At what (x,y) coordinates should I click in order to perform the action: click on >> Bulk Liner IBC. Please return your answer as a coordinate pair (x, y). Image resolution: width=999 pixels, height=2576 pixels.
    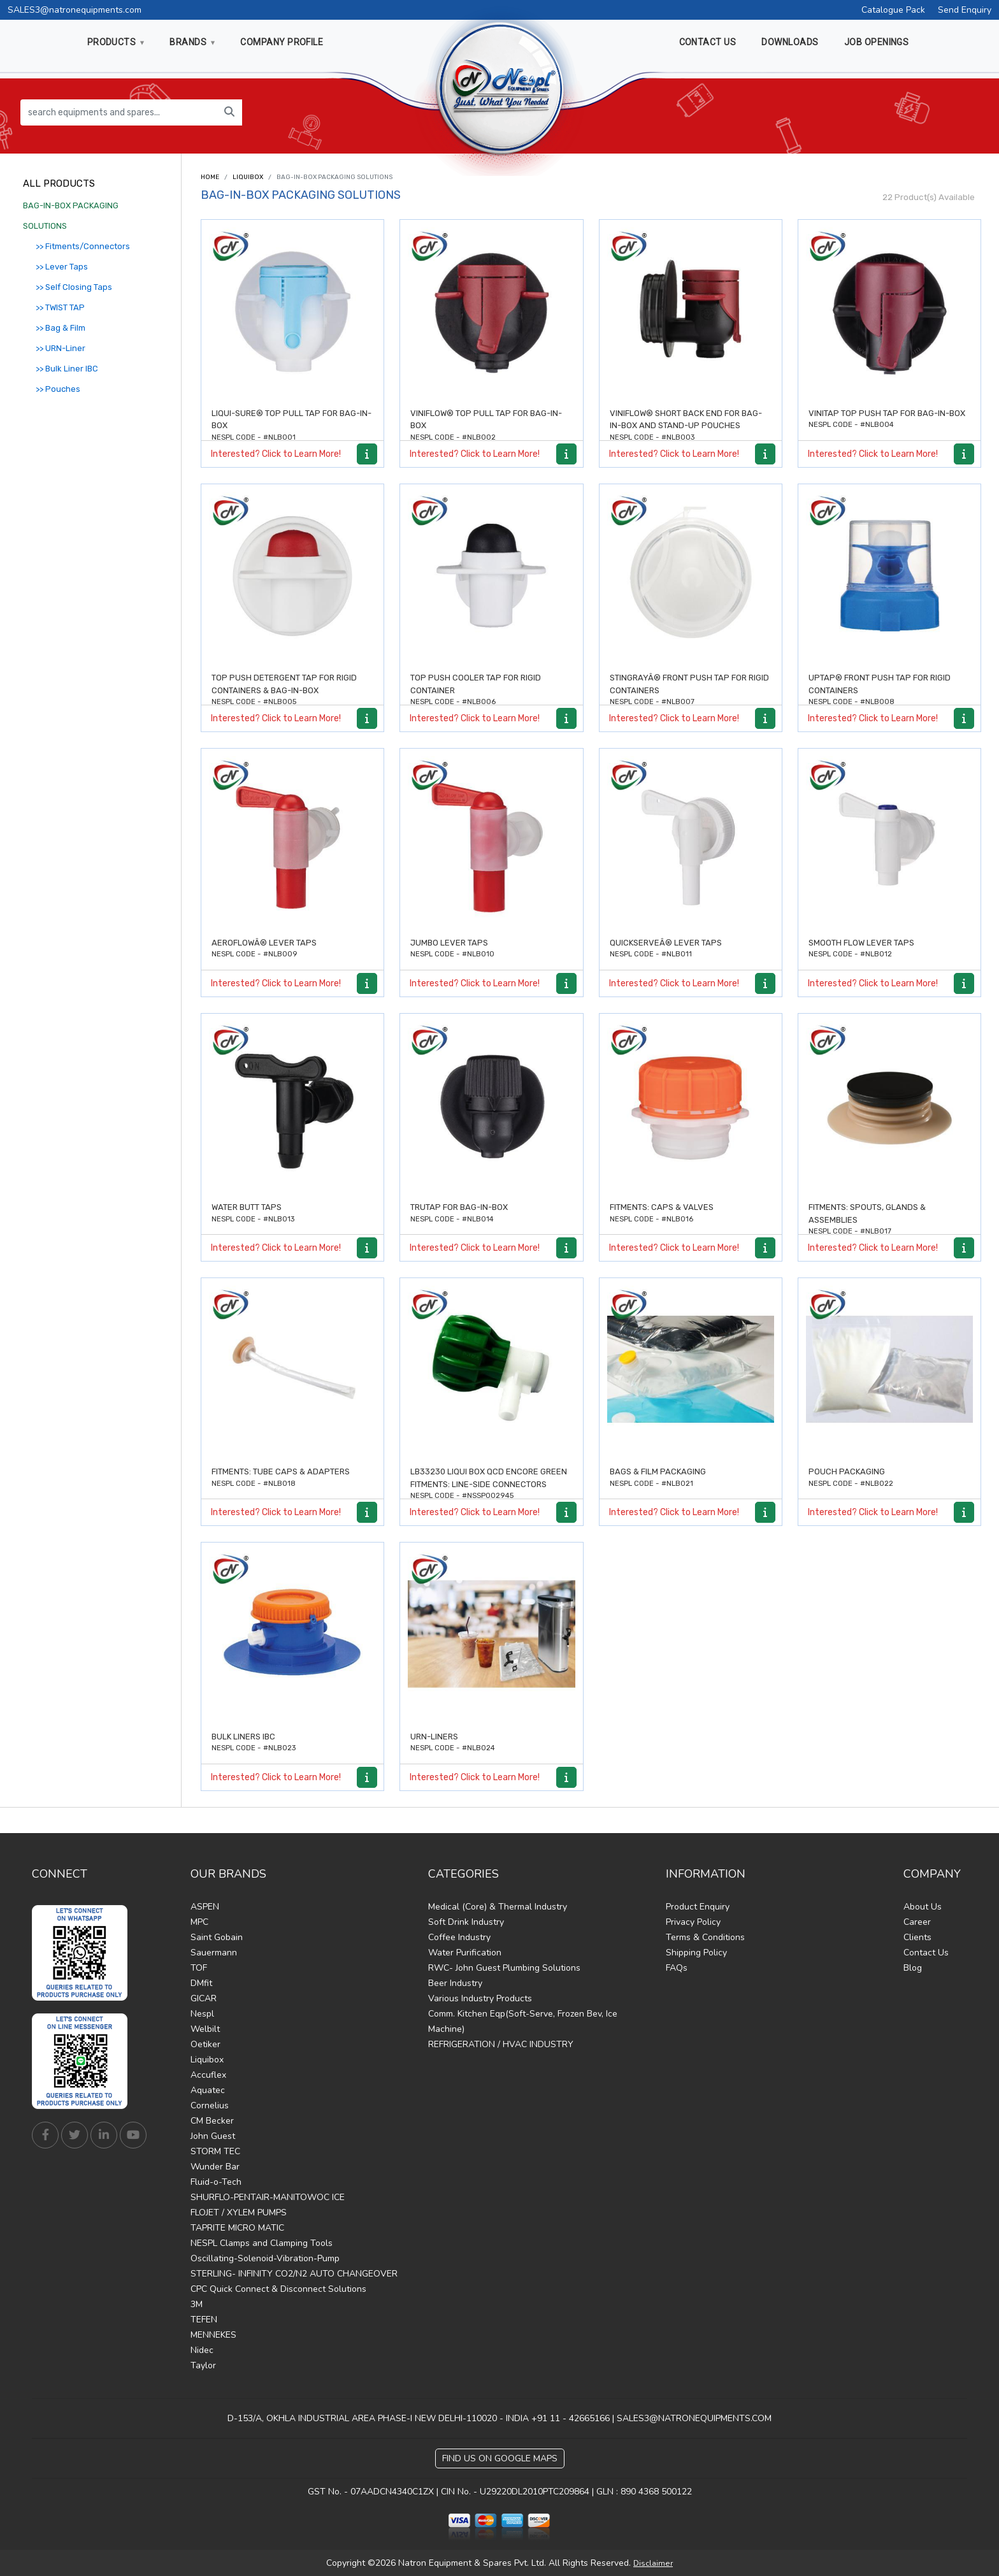
    Looking at the image, I should click on (67, 368).